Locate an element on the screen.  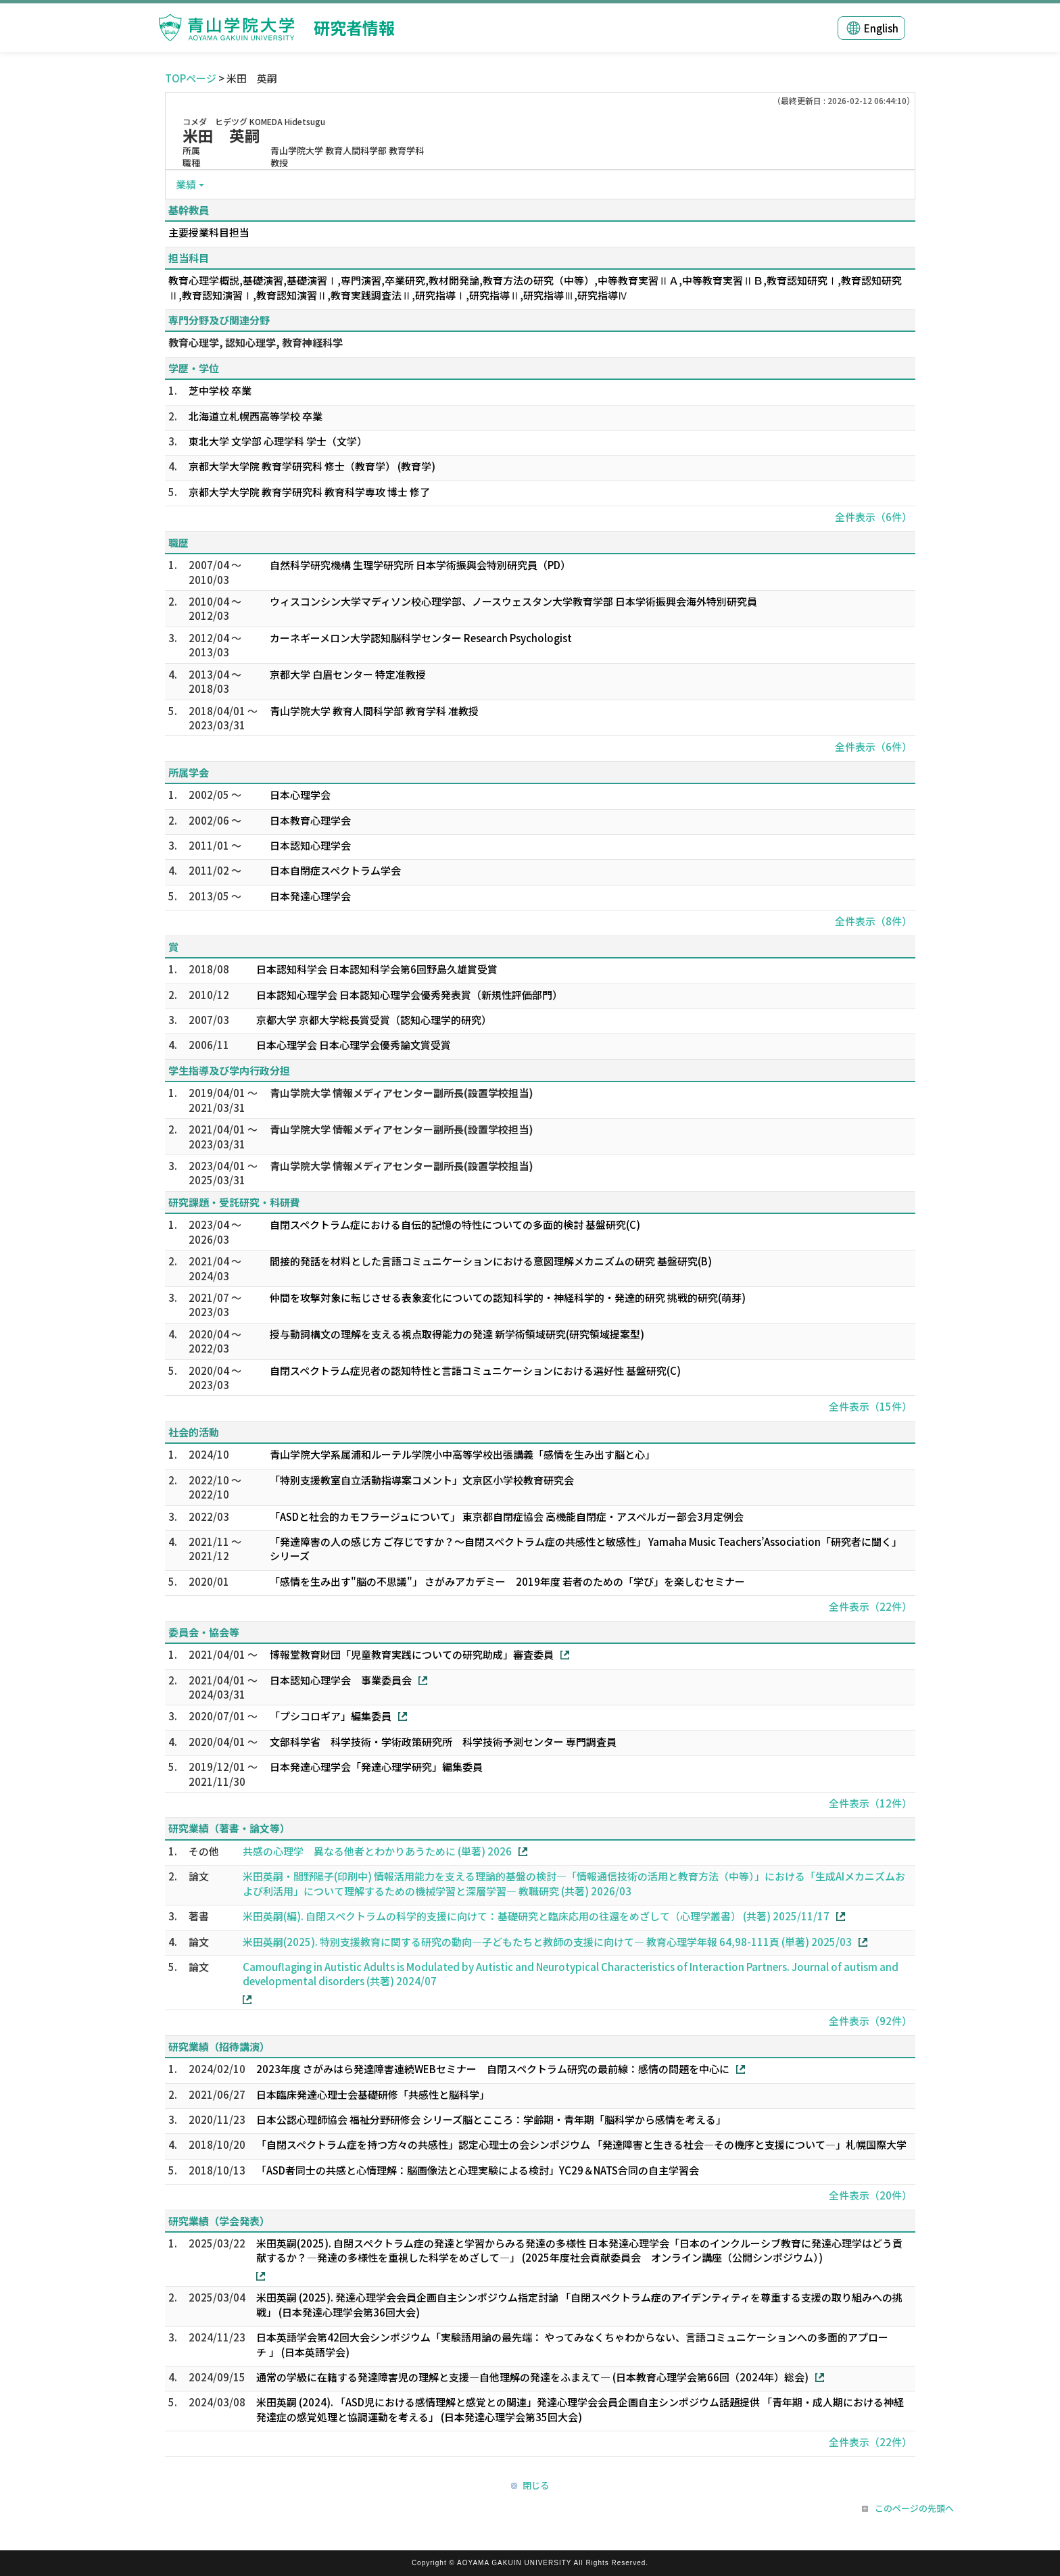
教育心理学, 認知心理学, 教育神経科学 is located at coordinates (255, 342).